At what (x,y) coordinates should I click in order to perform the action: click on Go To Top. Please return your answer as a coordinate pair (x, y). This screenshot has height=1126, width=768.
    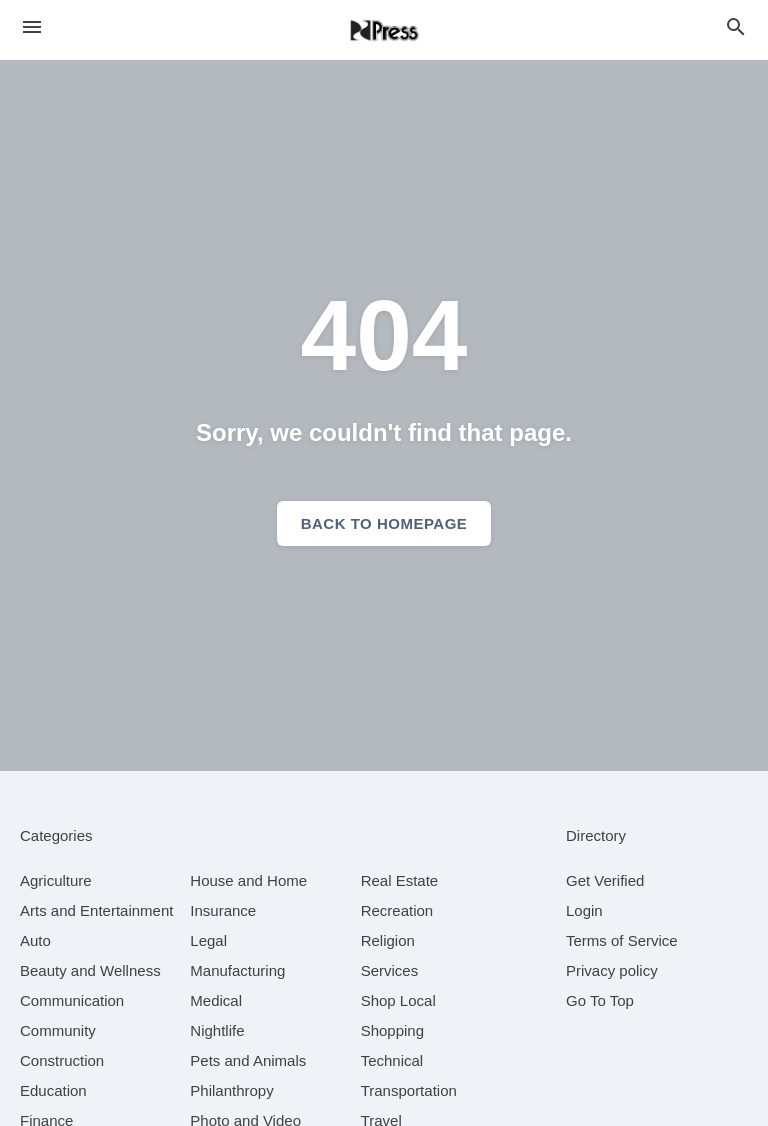
    Looking at the image, I should click on (600, 1000).